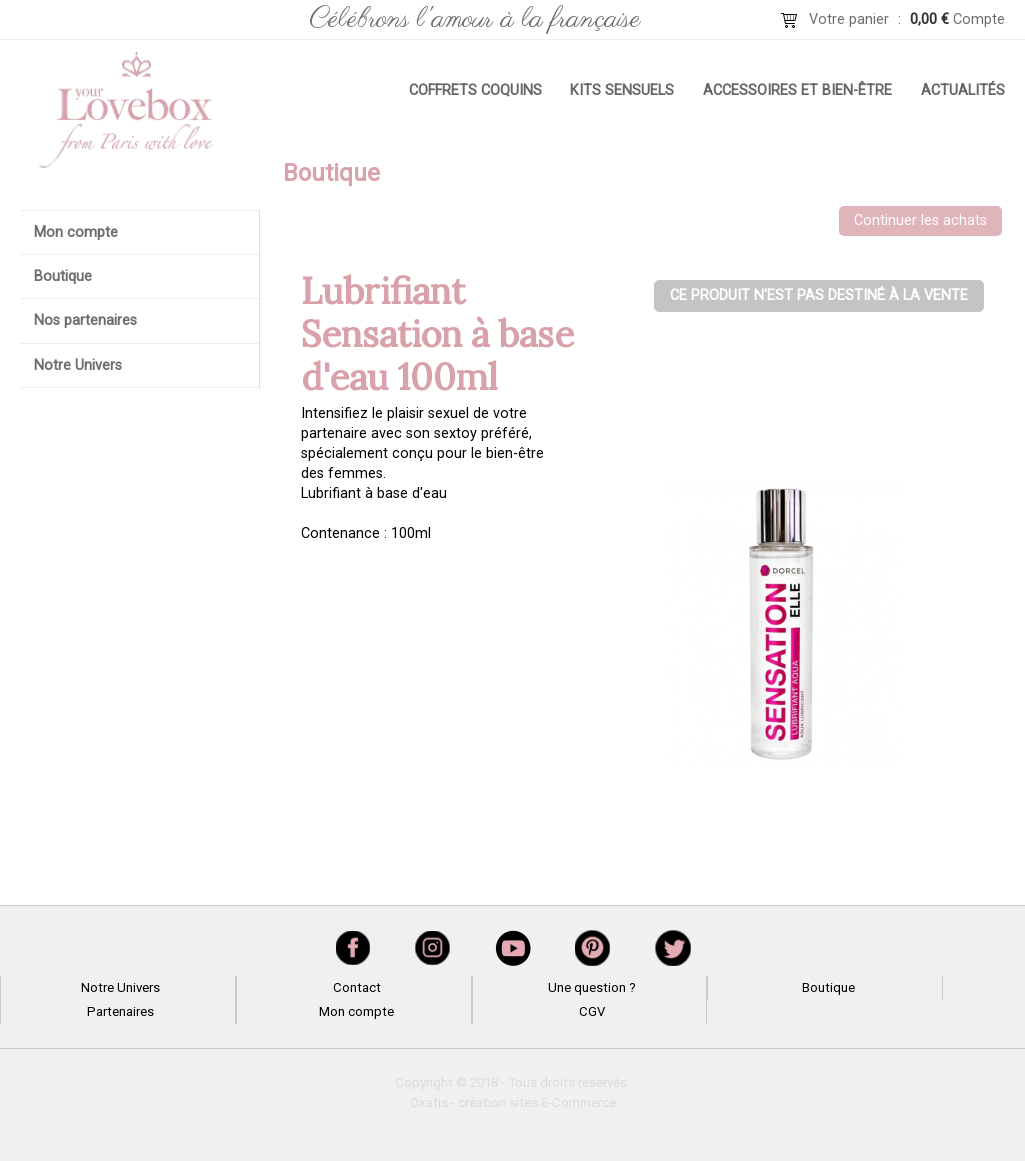 This screenshot has width=1025, height=1161. Describe the element at coordinates (963, 90) in the screenshot. I see `Actualités` at that location.